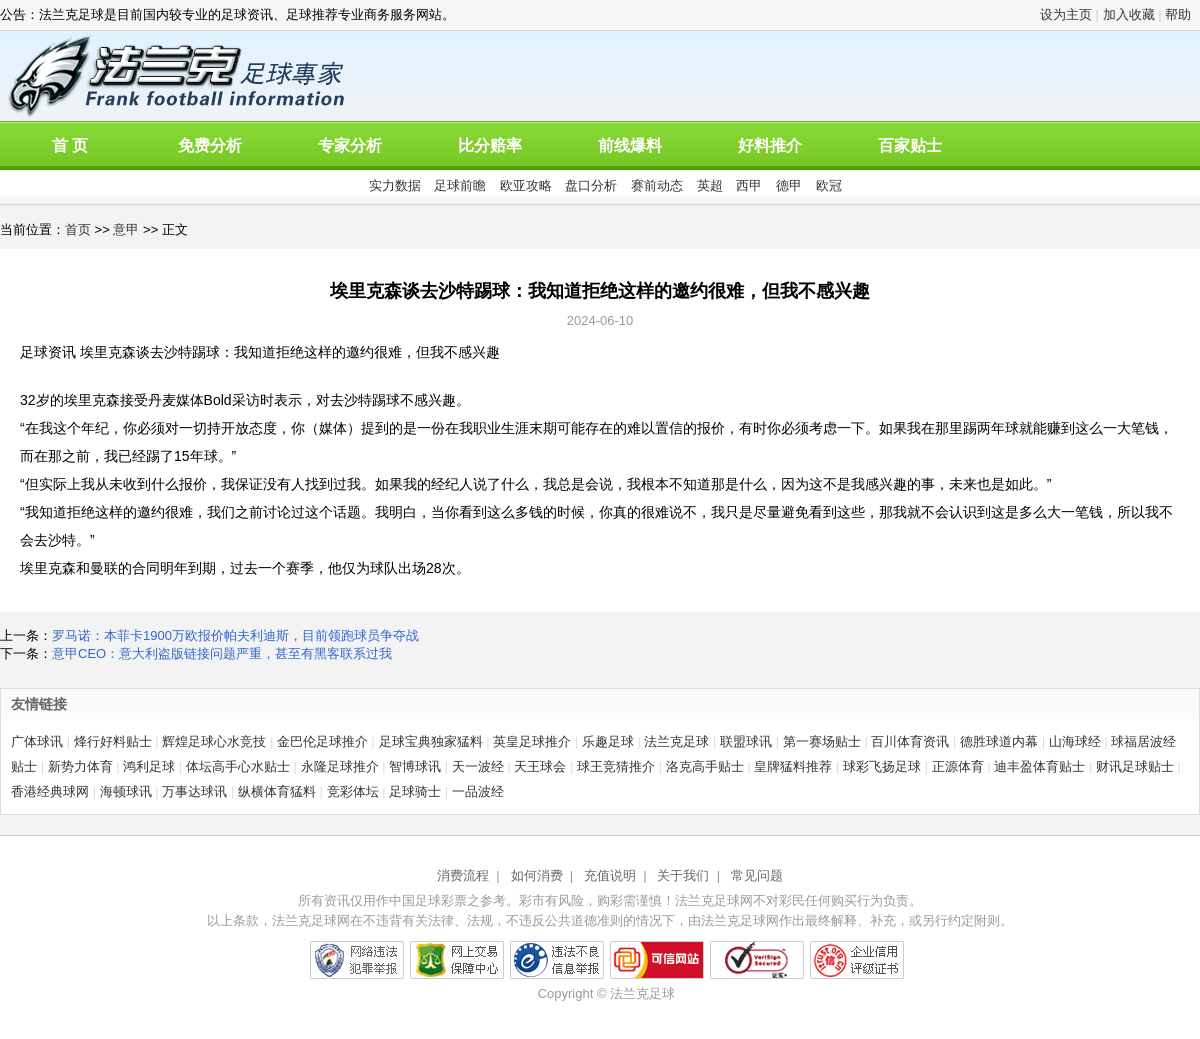 The image size is (1200, 1039). Describe the element at coordinates (591, 185) in the screenshot. I see `盘口分析` at that location.